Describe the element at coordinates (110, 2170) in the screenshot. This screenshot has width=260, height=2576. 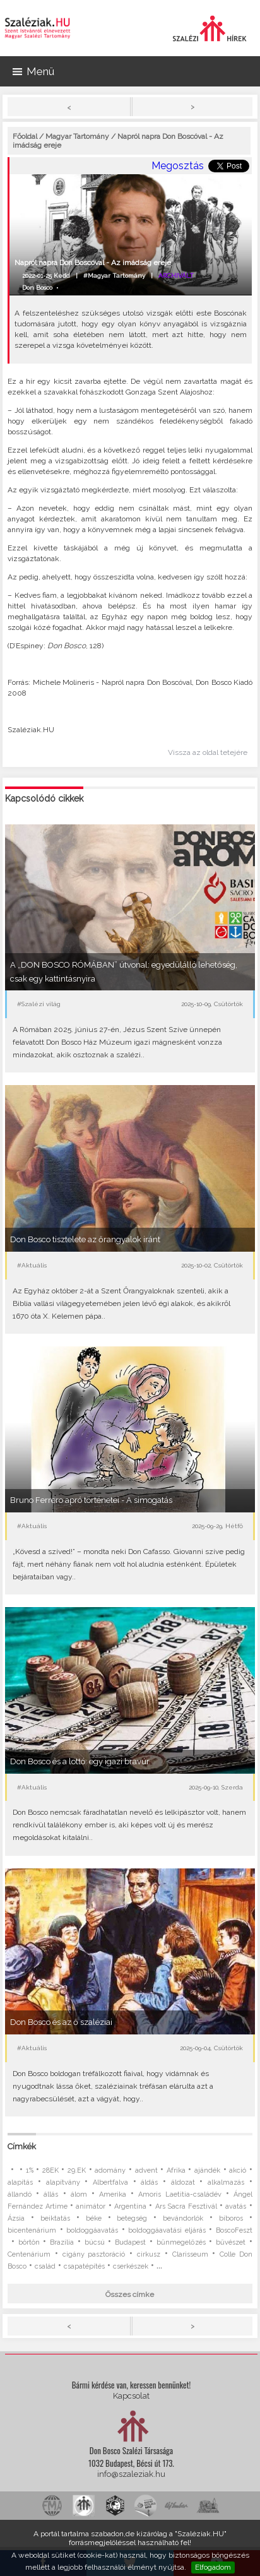
I see `adomány` at that location.